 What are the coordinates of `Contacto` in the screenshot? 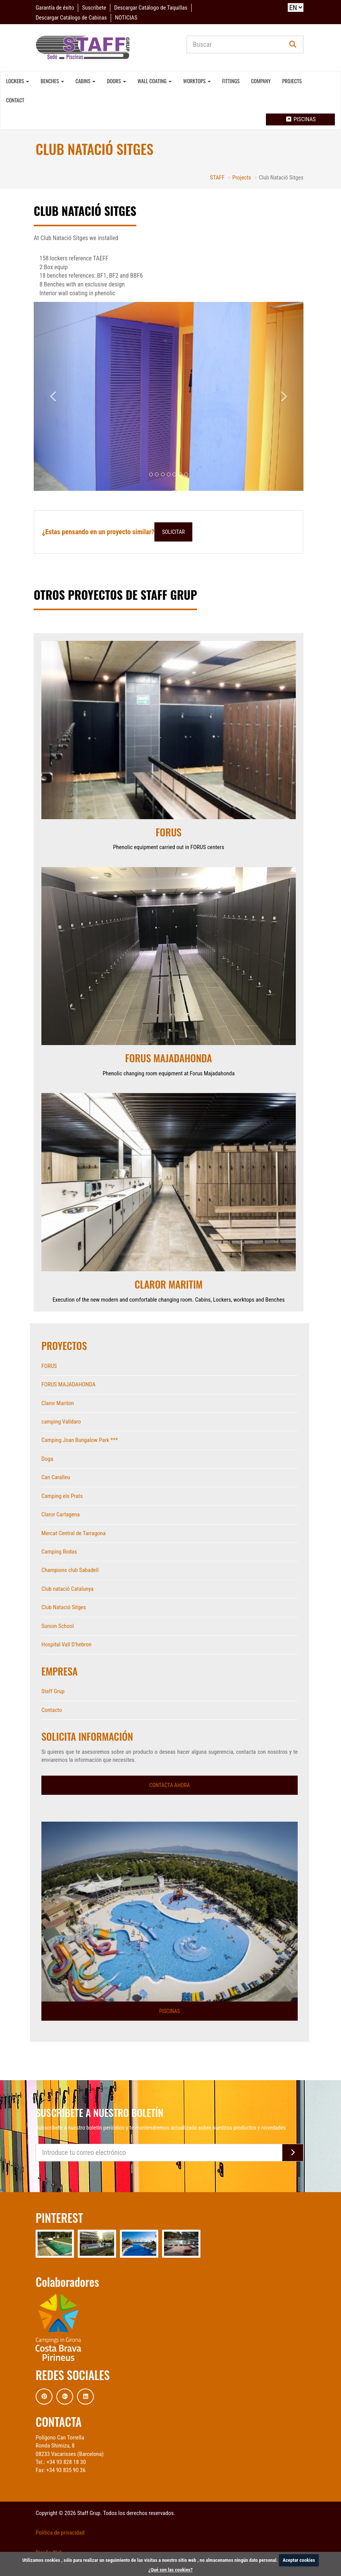 It's located at (51, 1710).